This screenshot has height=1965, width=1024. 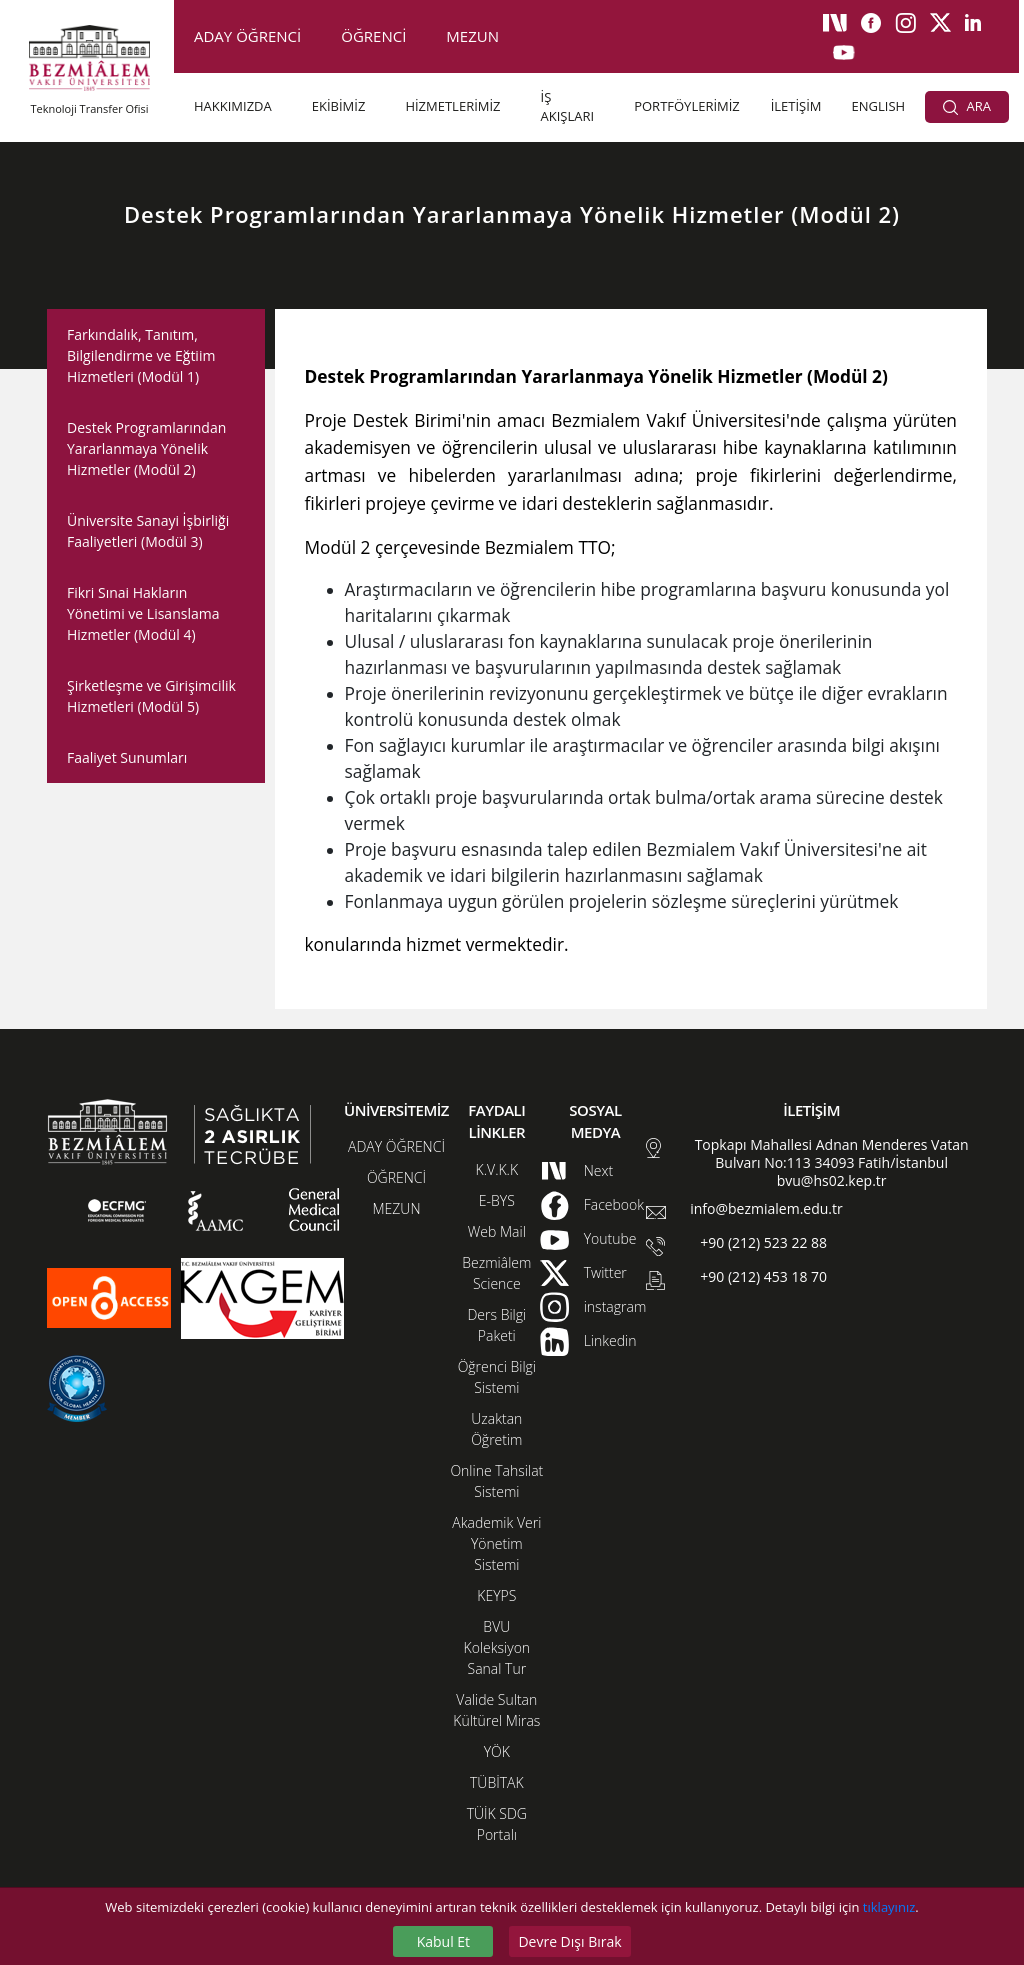 I want to click on E-BYS, so click(x=497, y=1200).